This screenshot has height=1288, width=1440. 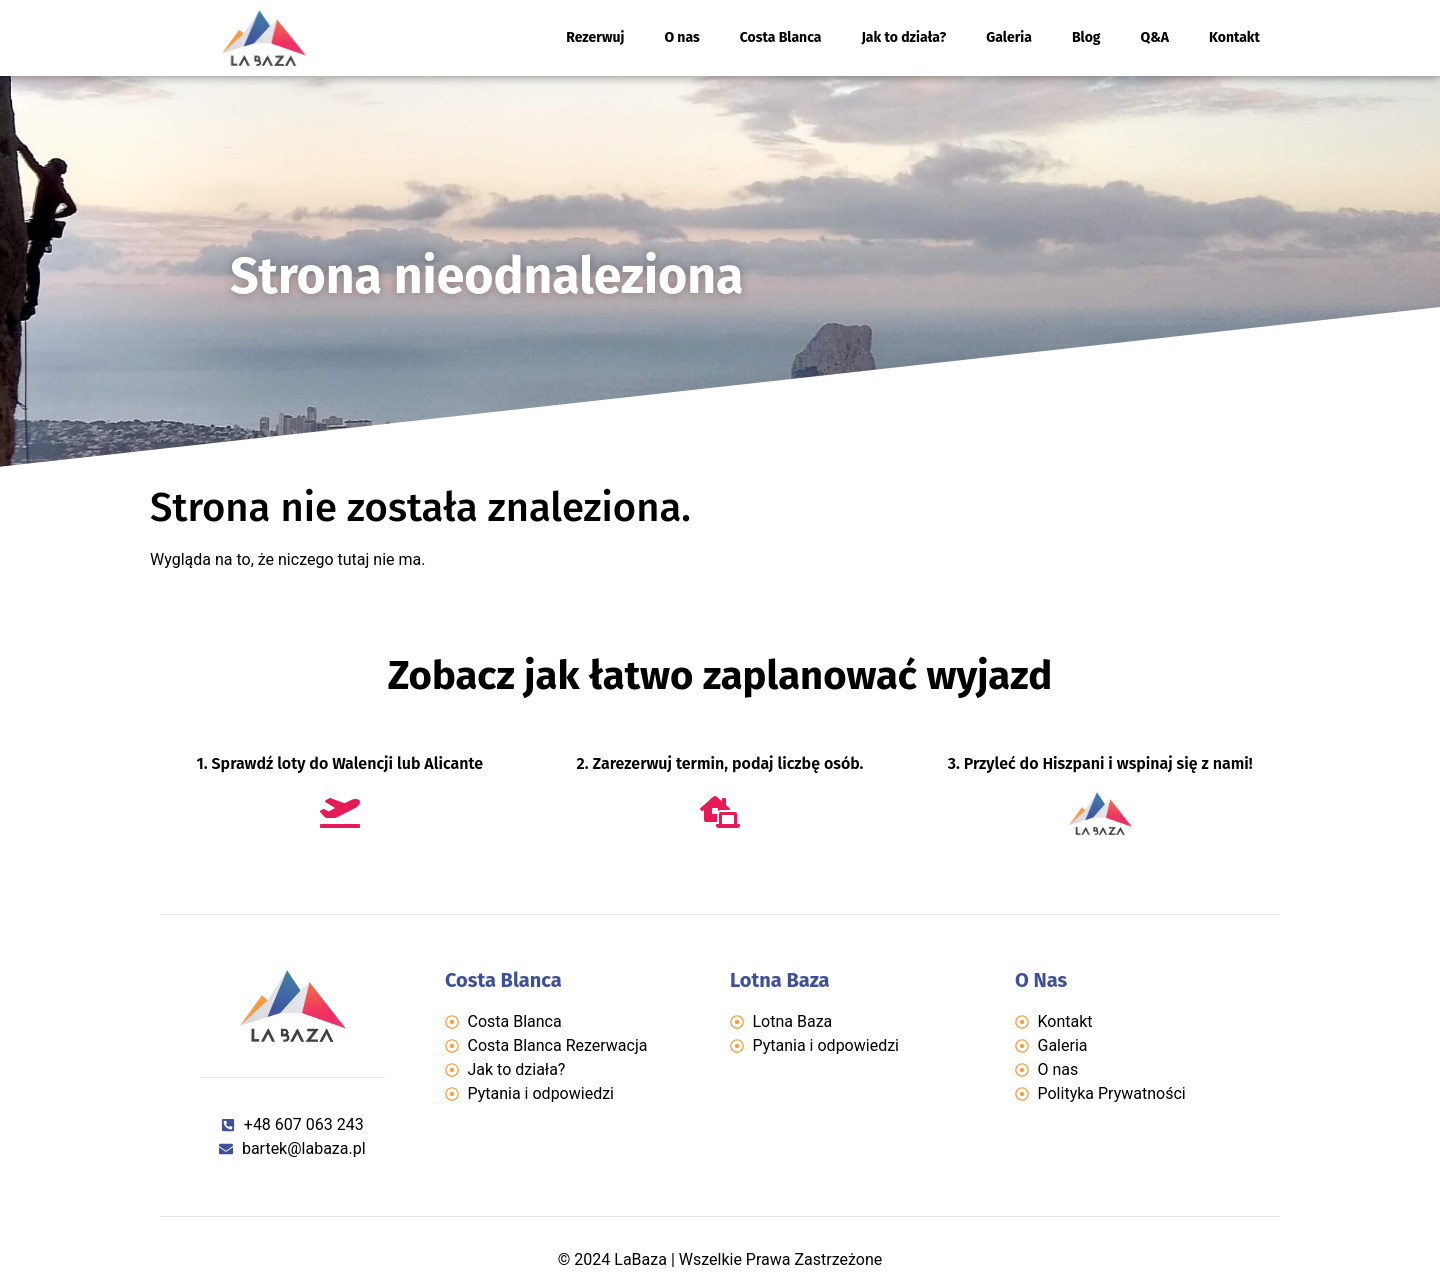 I want to click on Jak to działa?, so click(x=903, y=37).